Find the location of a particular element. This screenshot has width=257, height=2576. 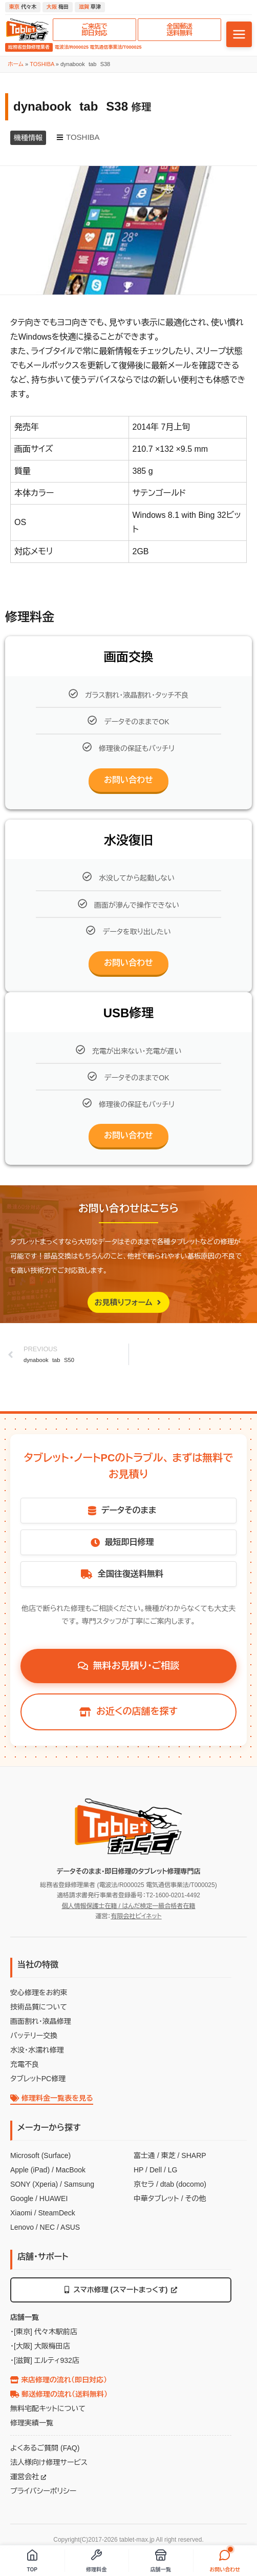

バッテリー交換 is located at coordinates (33, 2036).